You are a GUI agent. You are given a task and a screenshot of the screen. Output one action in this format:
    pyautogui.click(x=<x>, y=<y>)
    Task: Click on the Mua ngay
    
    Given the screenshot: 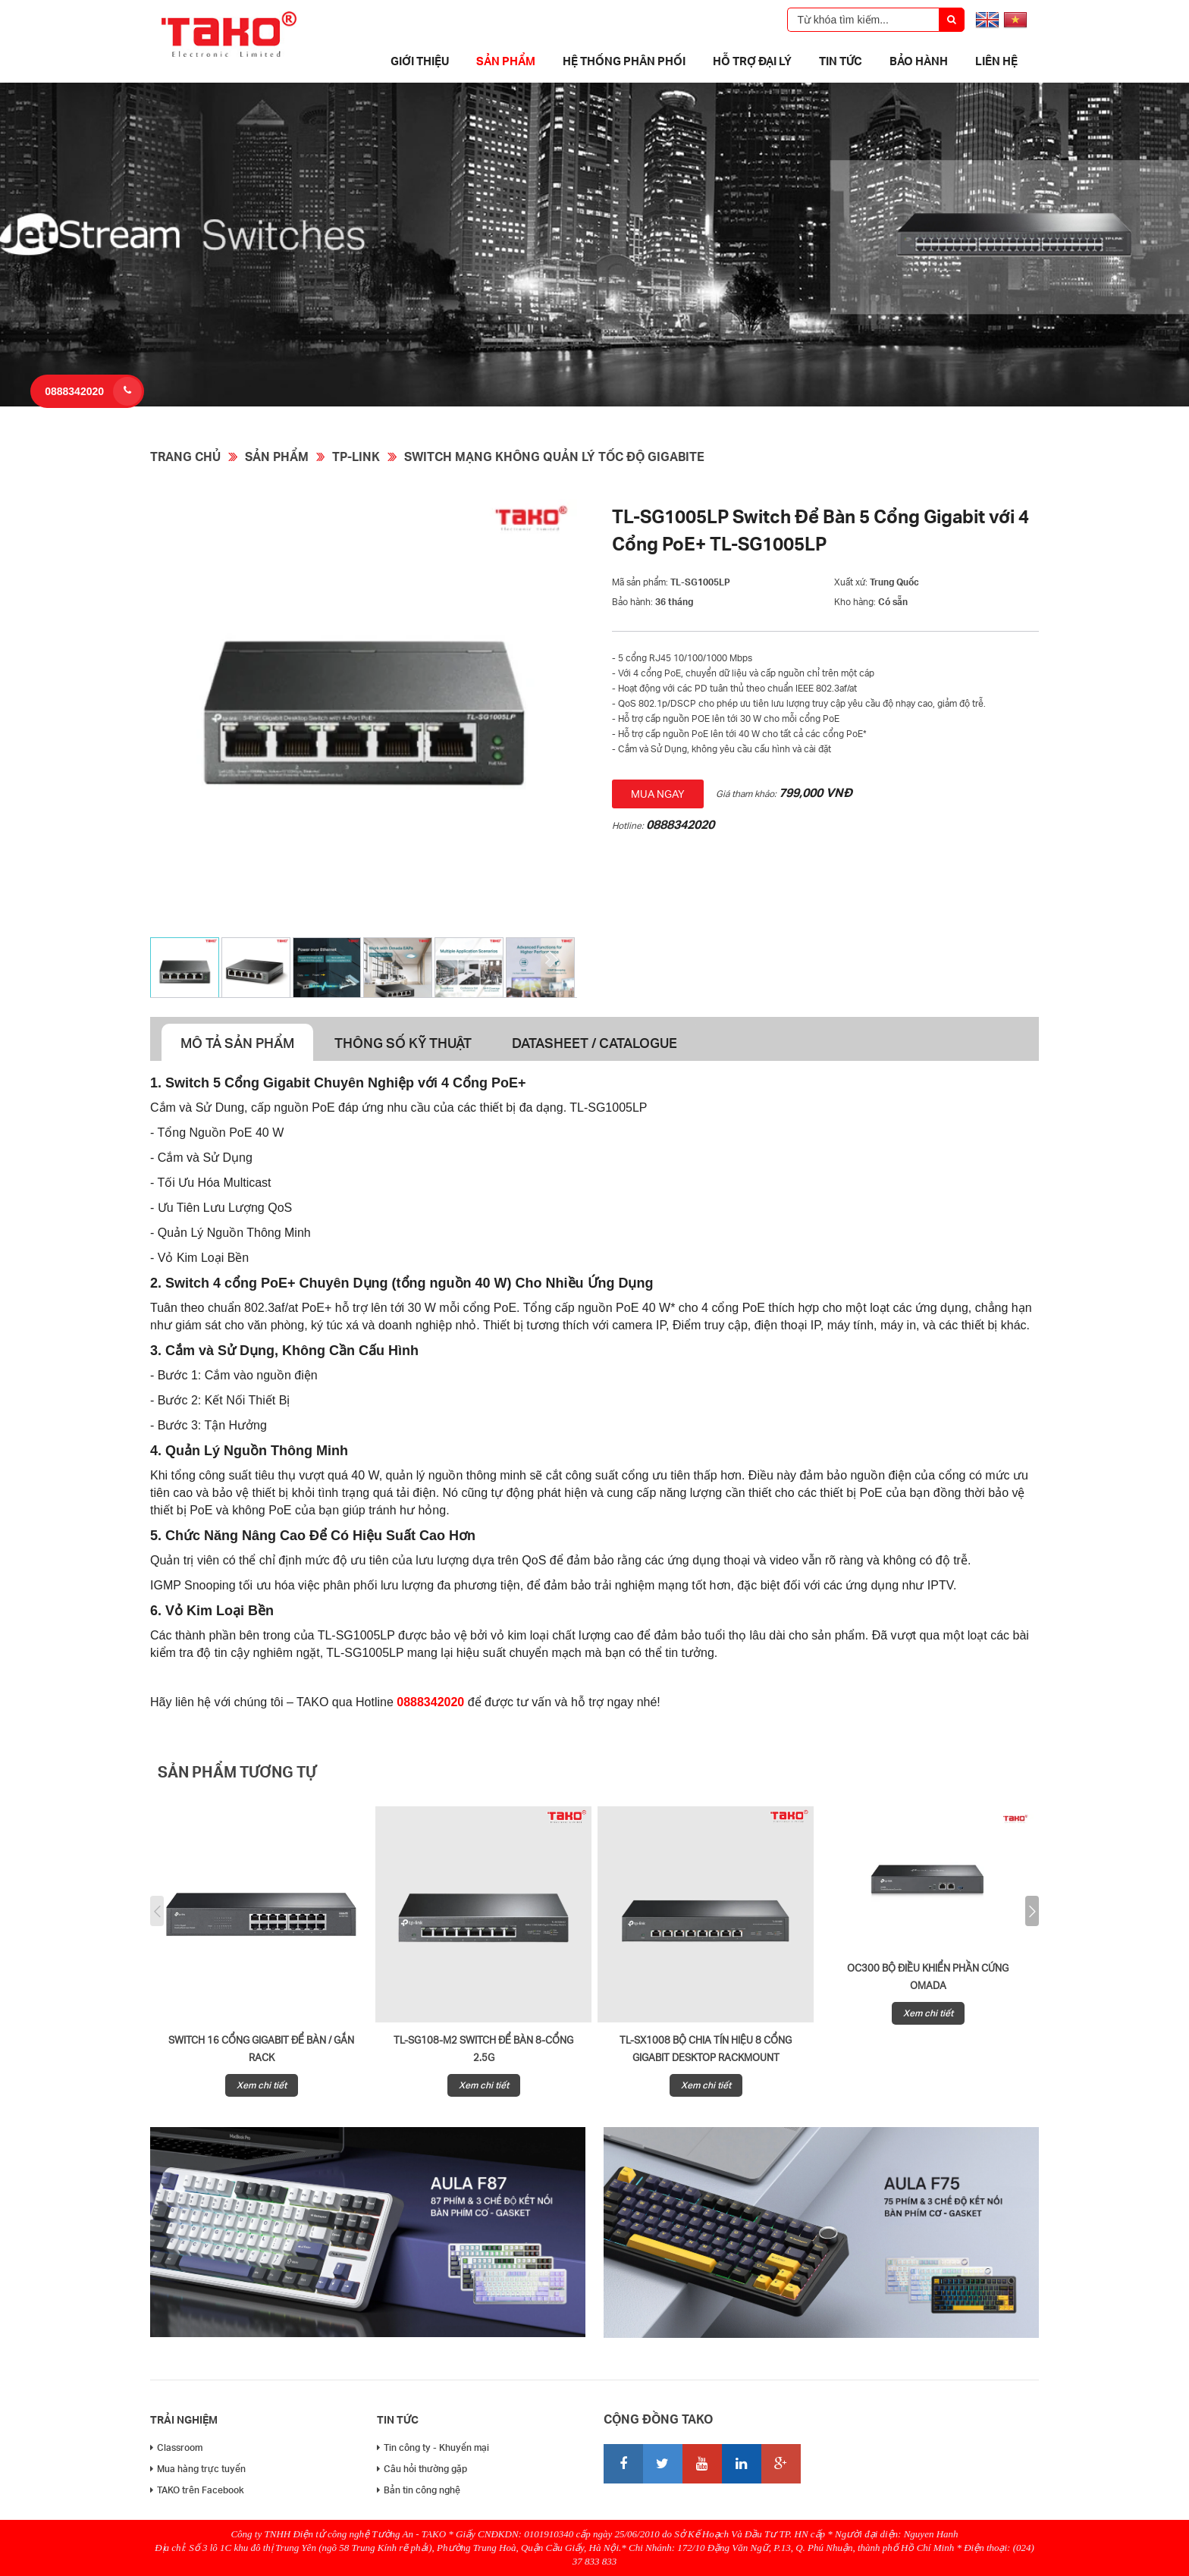 What is the action you would take?
    pyautogui.click(x=658, y=793)
    